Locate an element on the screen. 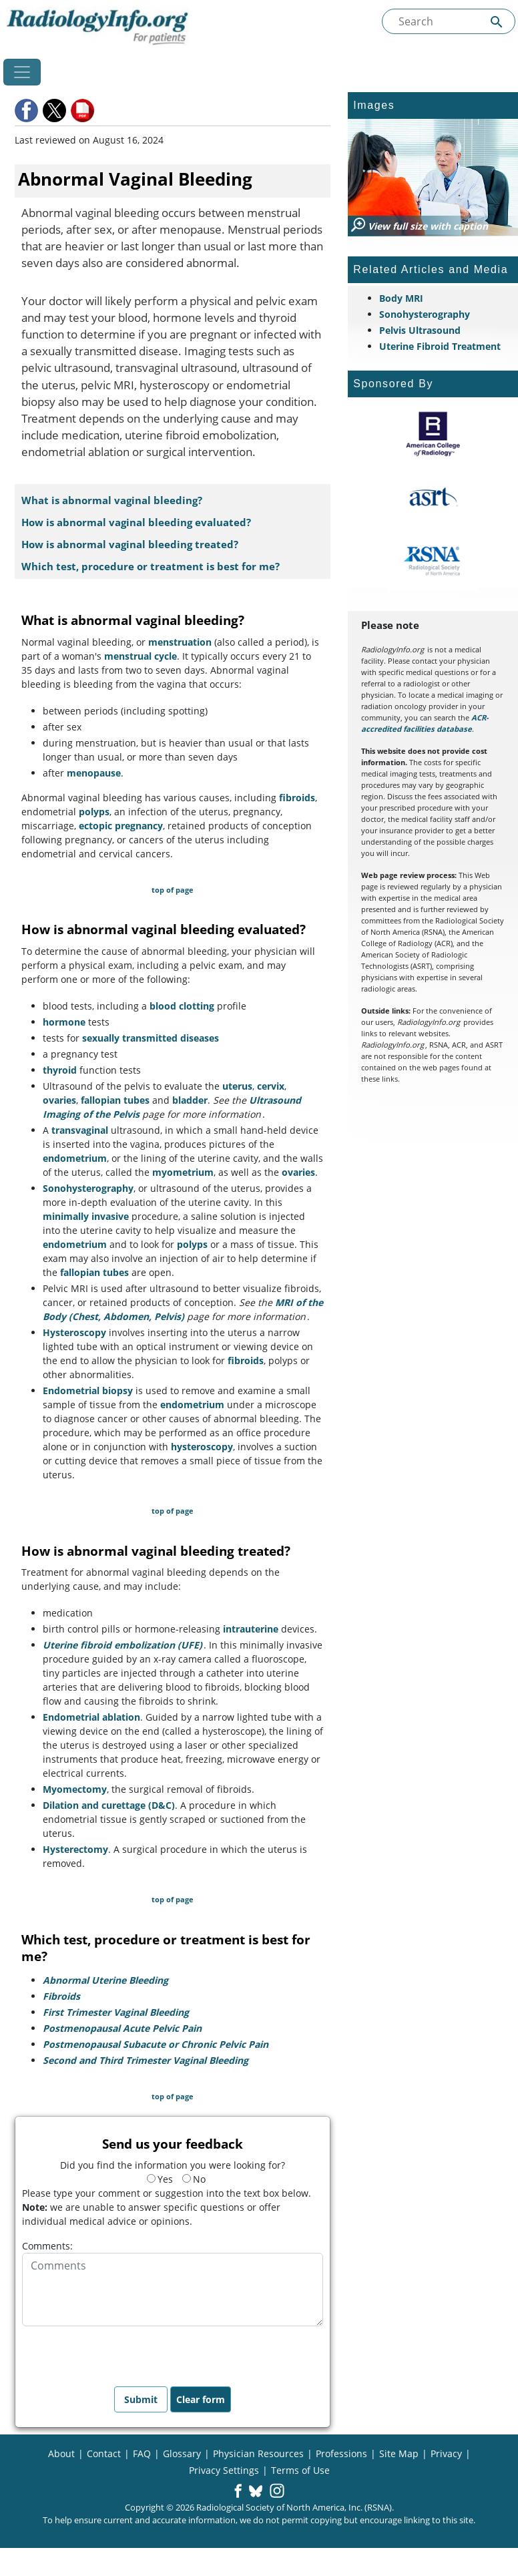 The image size is (518, 2576). [About ASRT] is located at coordinates (433, 497).